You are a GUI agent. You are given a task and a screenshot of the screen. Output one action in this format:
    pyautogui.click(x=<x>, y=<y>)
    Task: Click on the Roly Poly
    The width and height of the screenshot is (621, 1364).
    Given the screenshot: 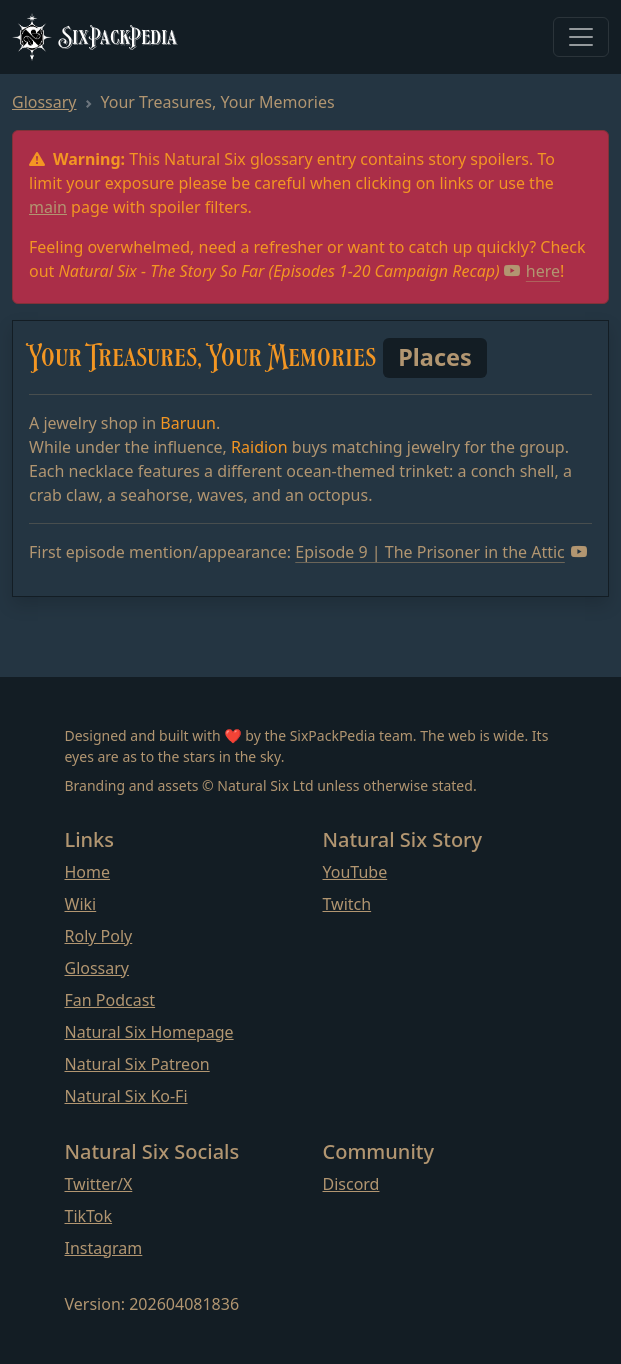 What is the action you would take?
    pyautogui.click(x=99, y=936)
    